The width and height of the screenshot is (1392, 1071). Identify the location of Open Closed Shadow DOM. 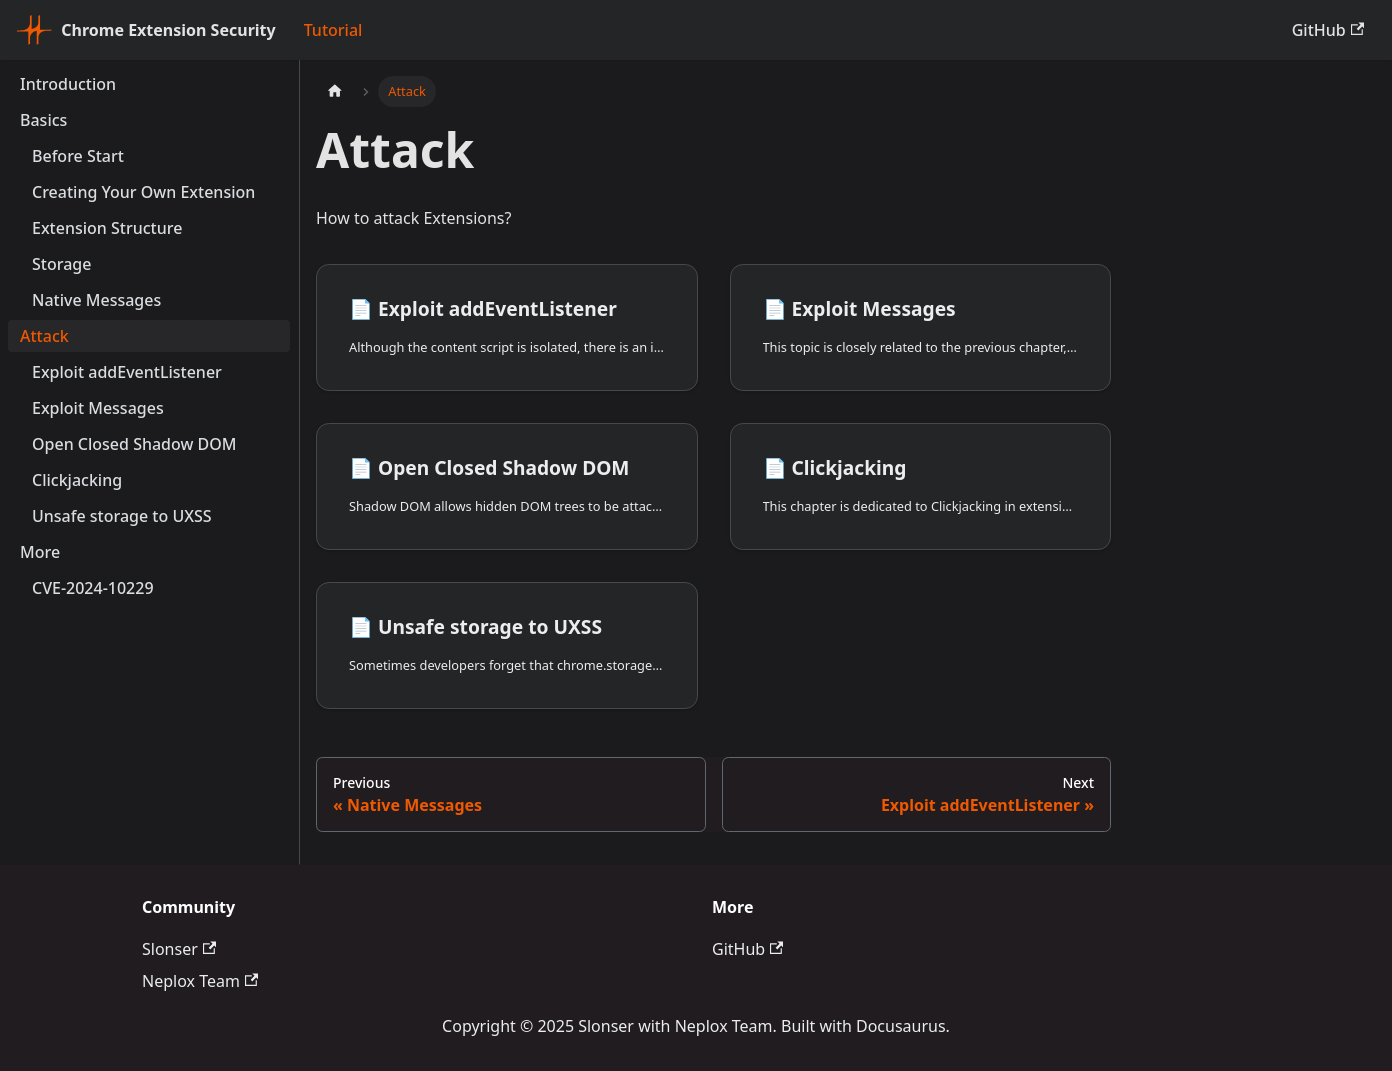
(134, 444).